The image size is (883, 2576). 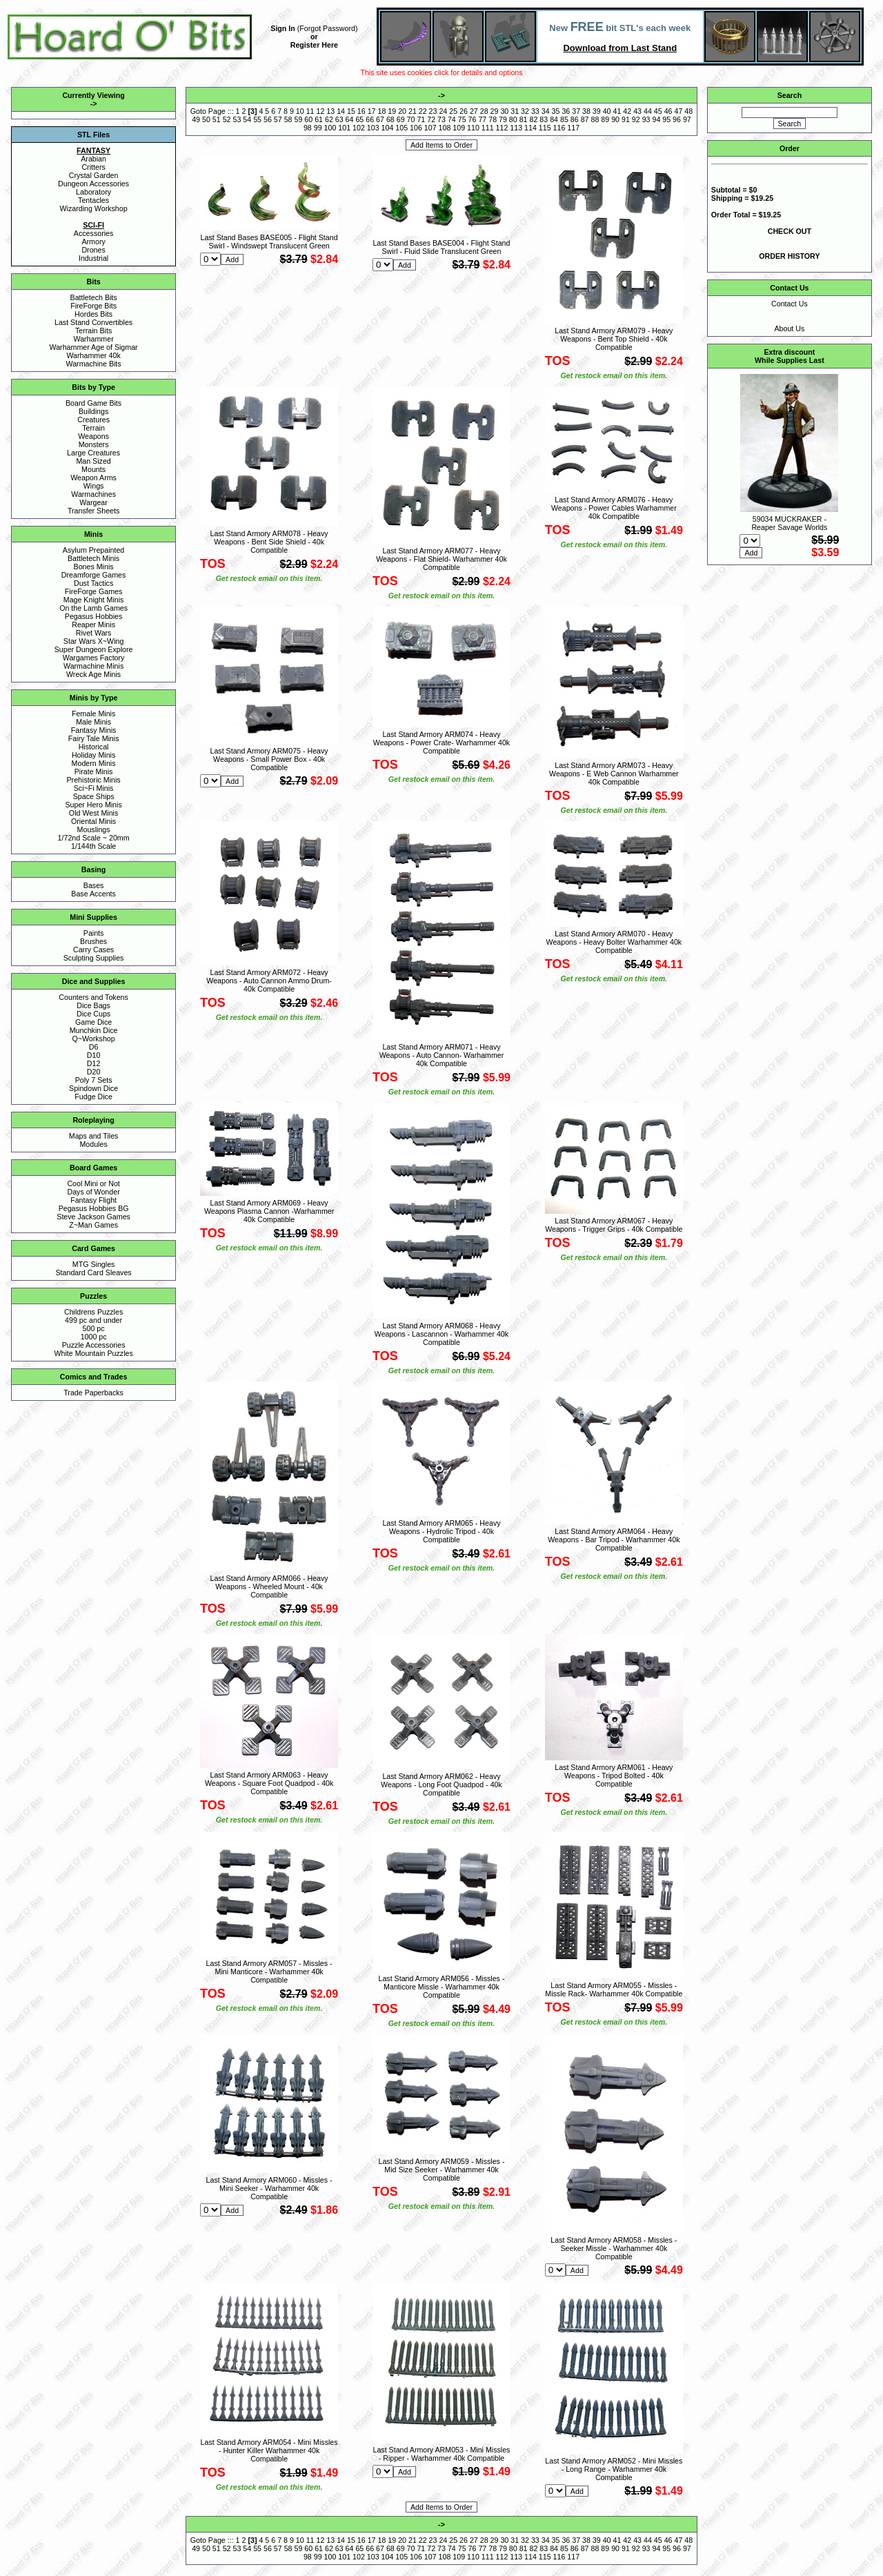 What do you see at coordinates (269, 2450) in the screenshot?
I see `Last Stand Armory ARM054 - Mini Missles - Hunter Killer Warhammer 40k Compatible` at bounding box center [269, 2450].